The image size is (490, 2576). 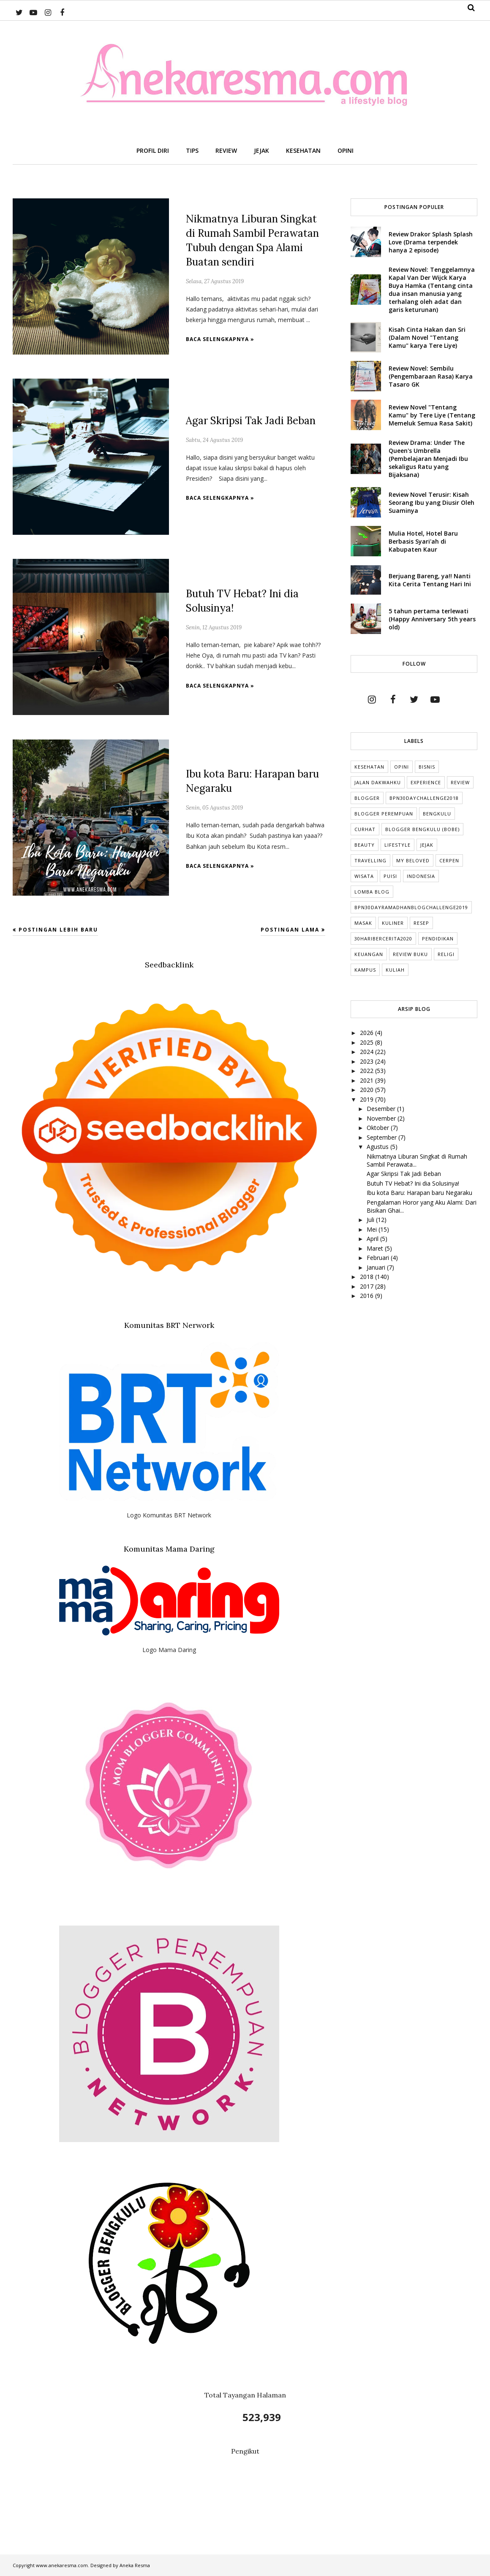 What do you see at coordinates (390, 876) in the screenshot?
I see `puisi` at bounding box center [390, 876].